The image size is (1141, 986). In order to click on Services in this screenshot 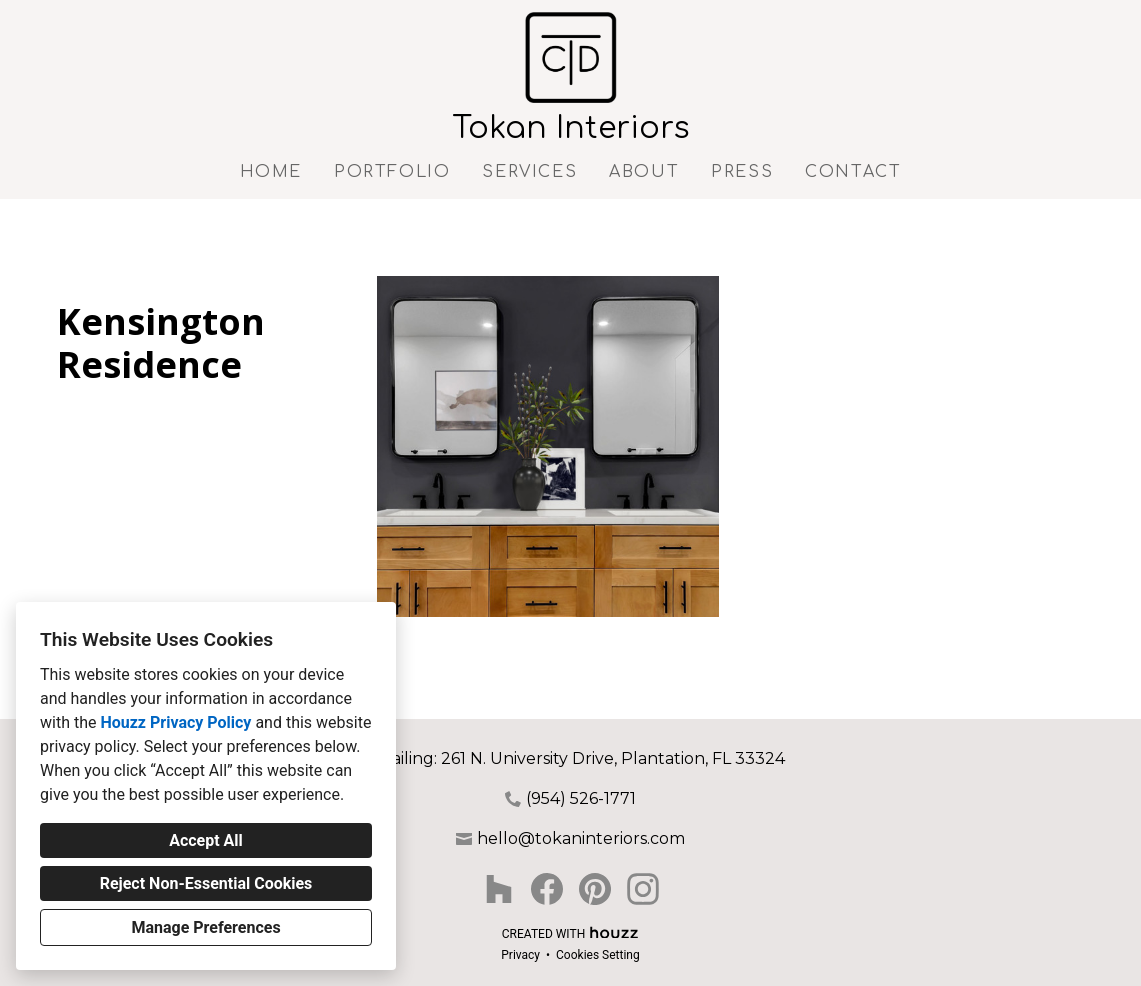, I will do `click(529, 172)`.